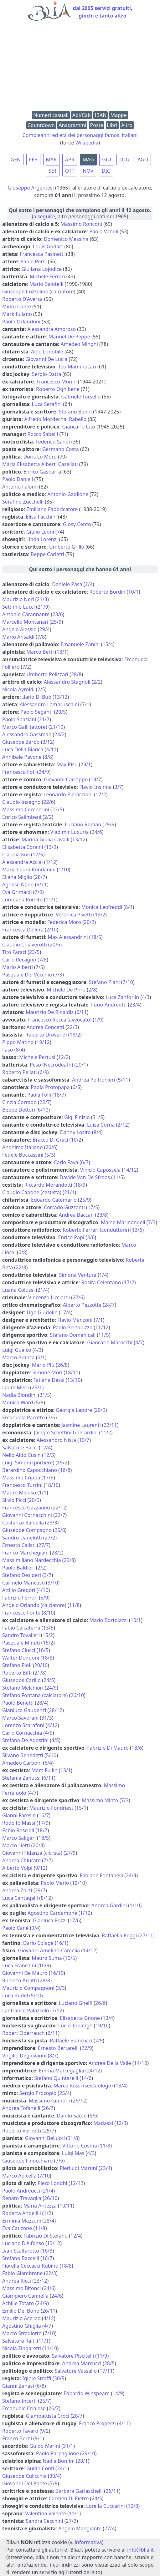 This screenshot has width=160, height=2576. Describe the element at coordinates (86, 2048) in the screenshot. I see `22/9` at that location.